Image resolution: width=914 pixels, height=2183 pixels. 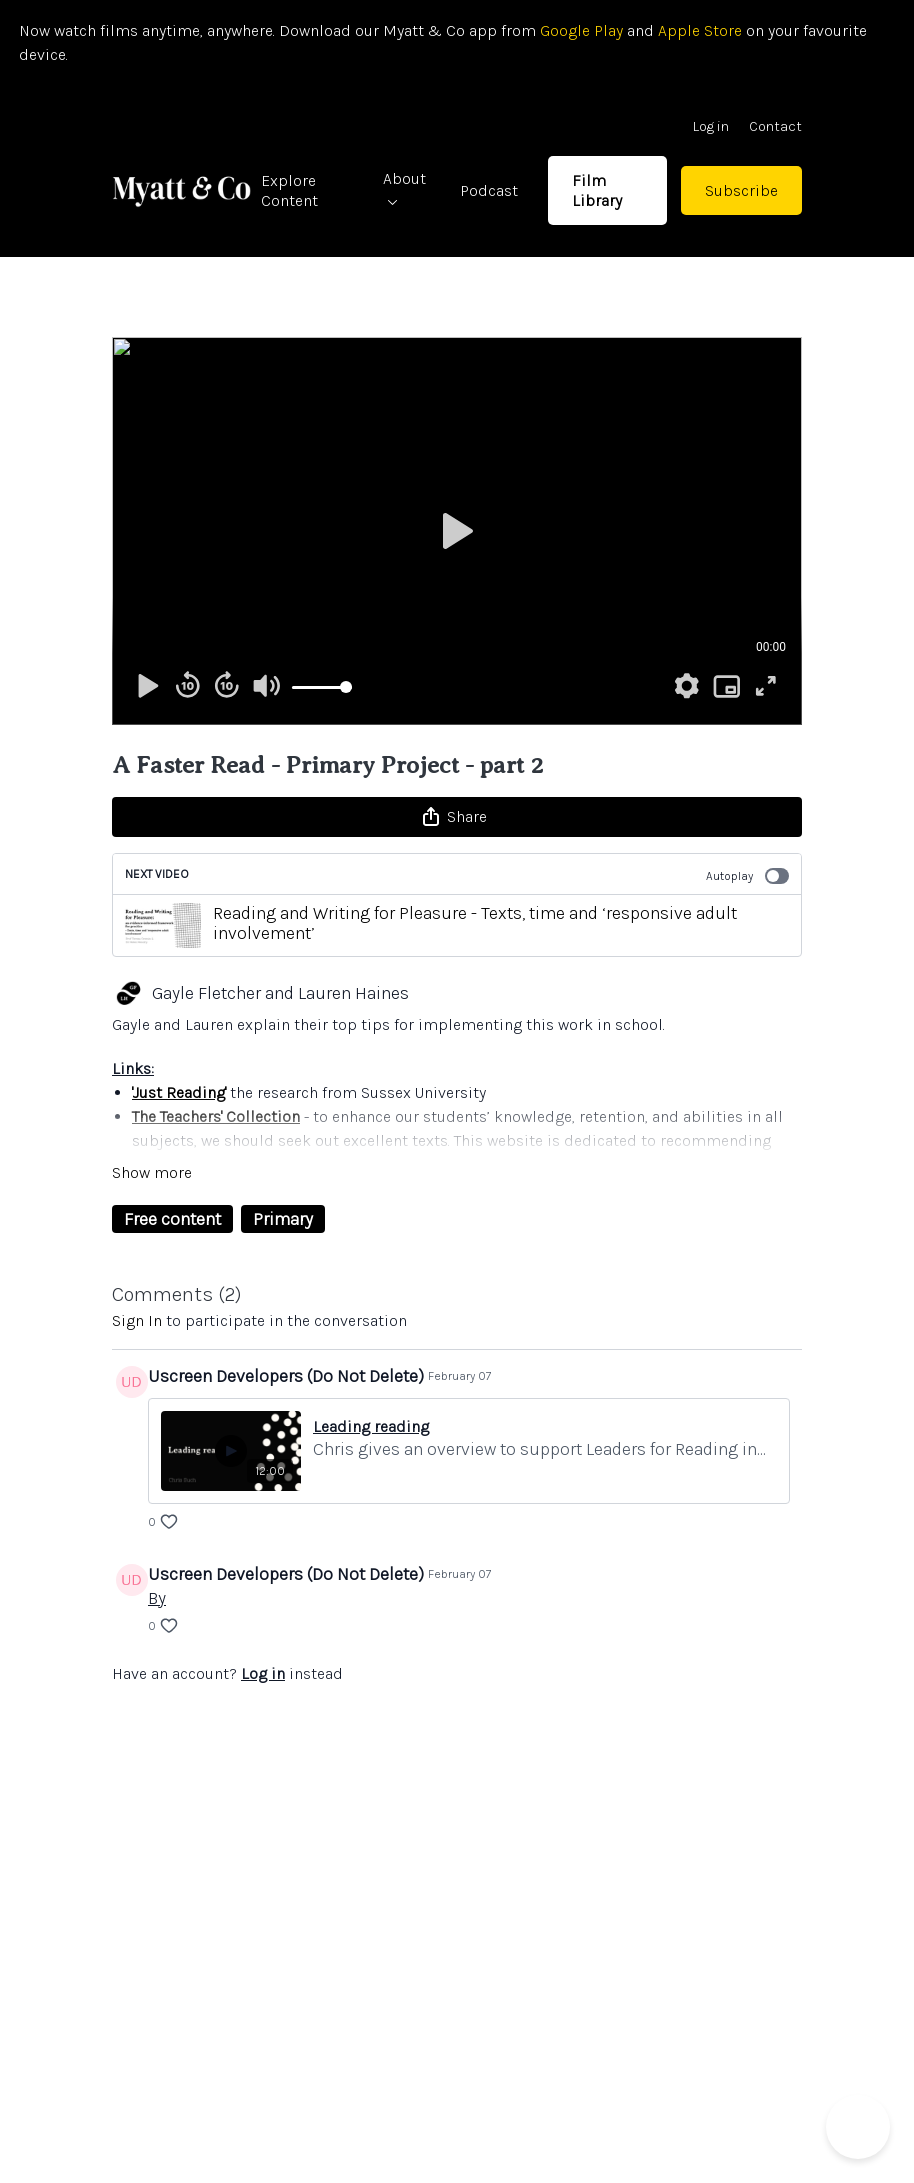 I want to click on 'Just Reading', so click(x=179, y=1092).